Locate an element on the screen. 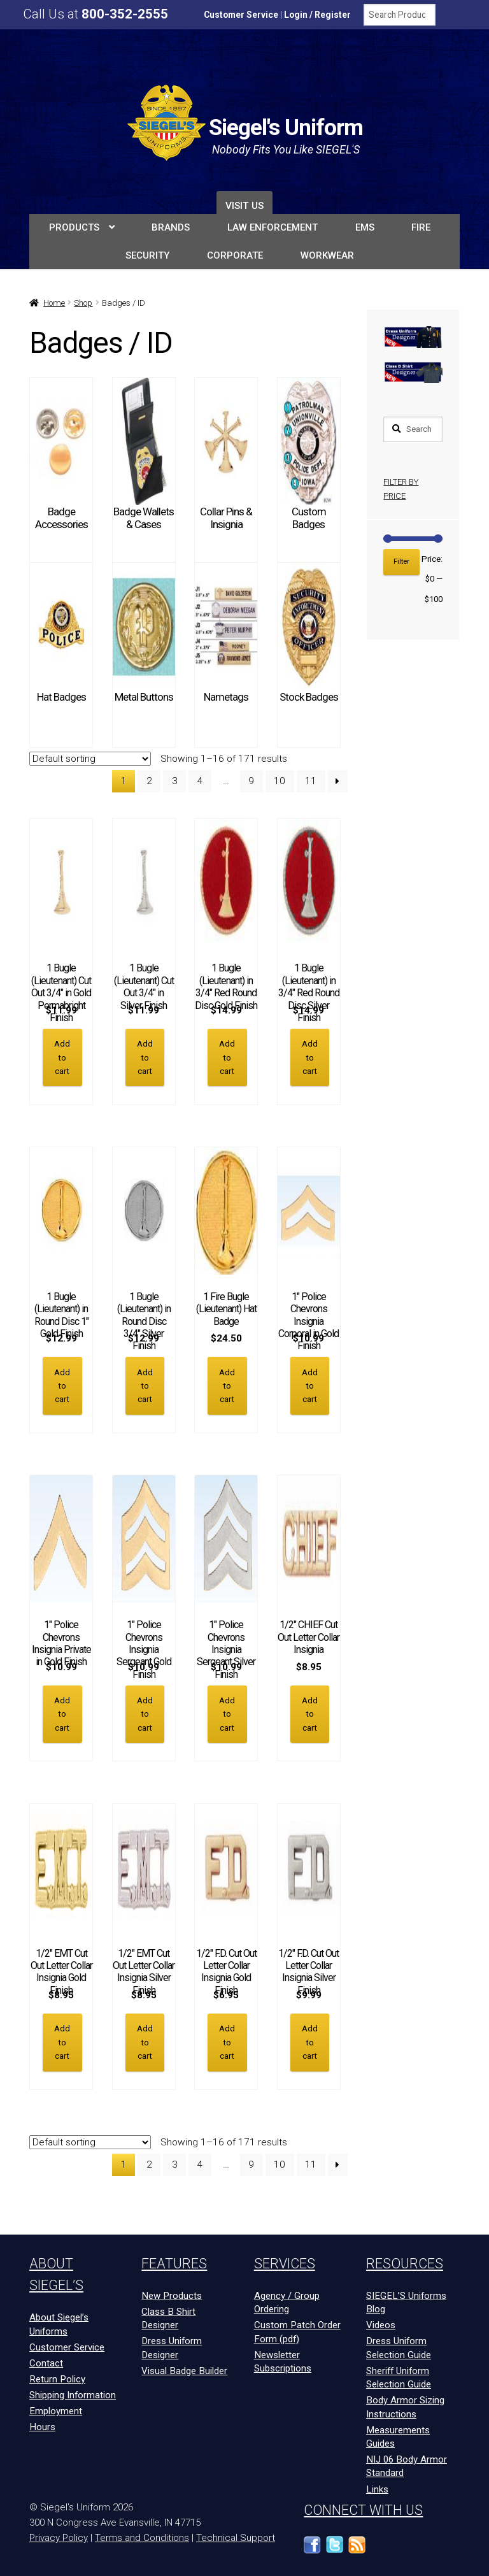 The image size is (489, 2576). 11 is located at coordinates (310, 781).